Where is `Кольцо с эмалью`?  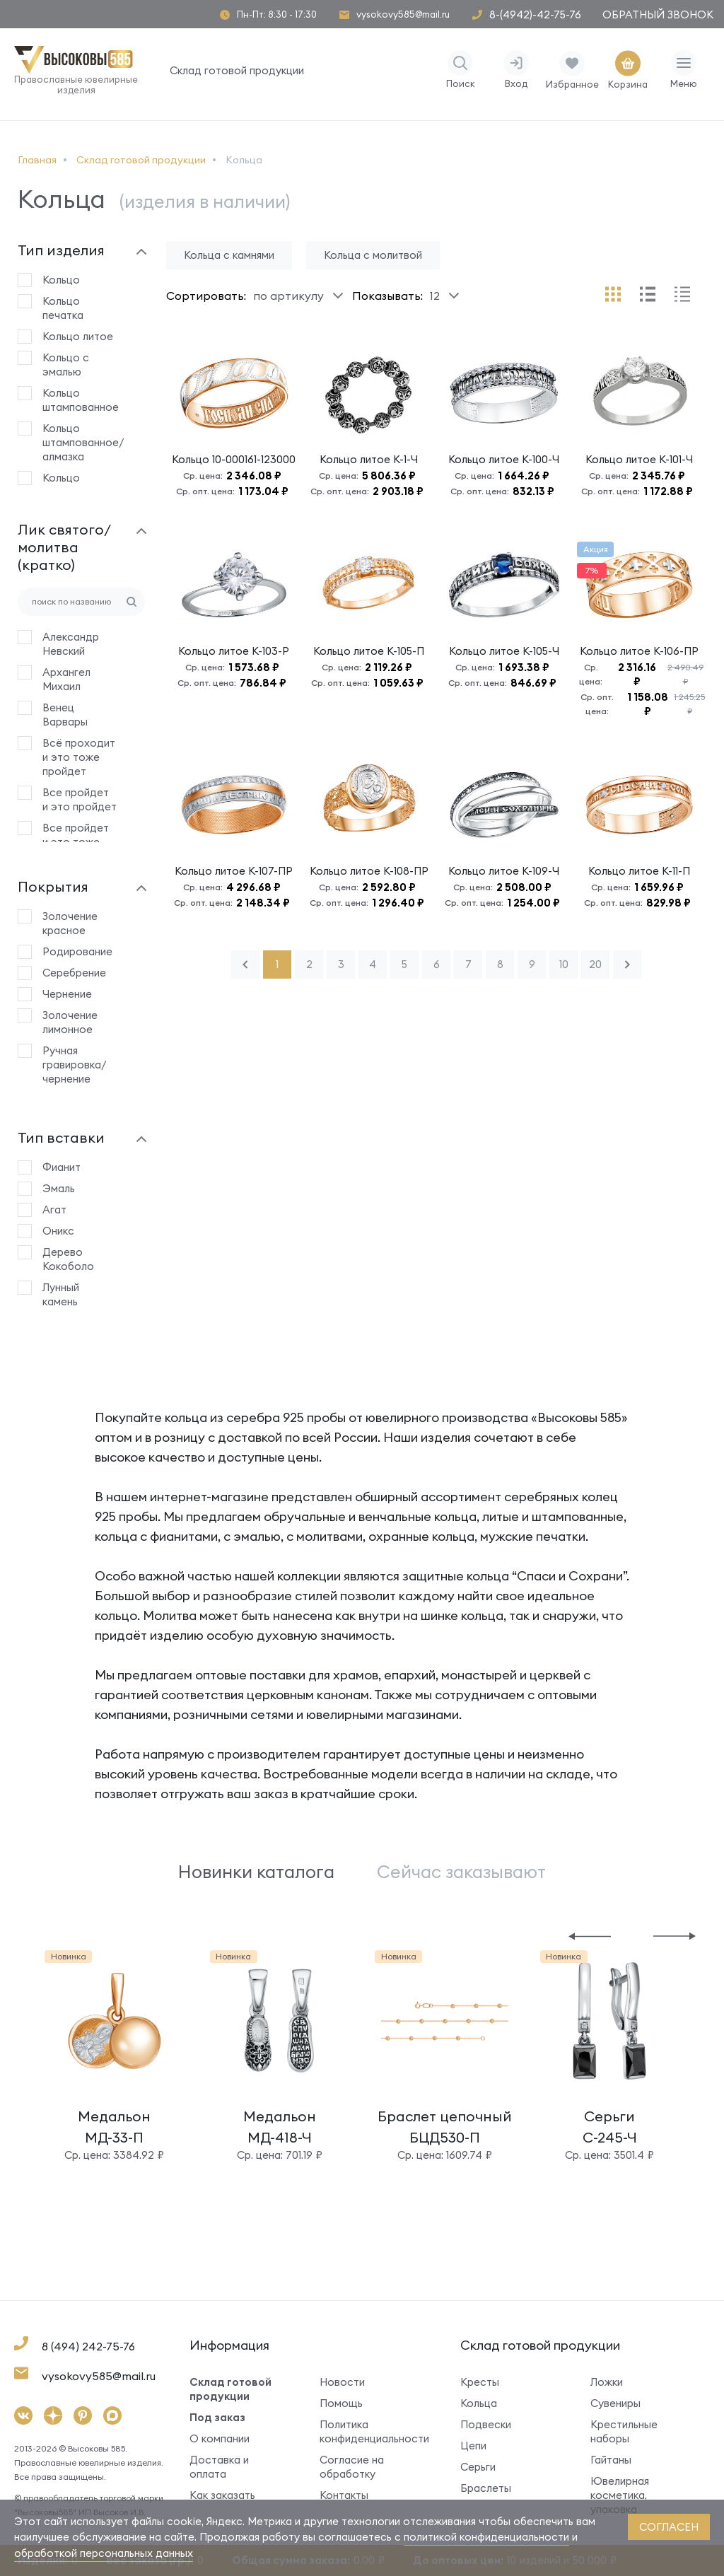 Кольцо с эмалью is located at coordinates (65, 364).